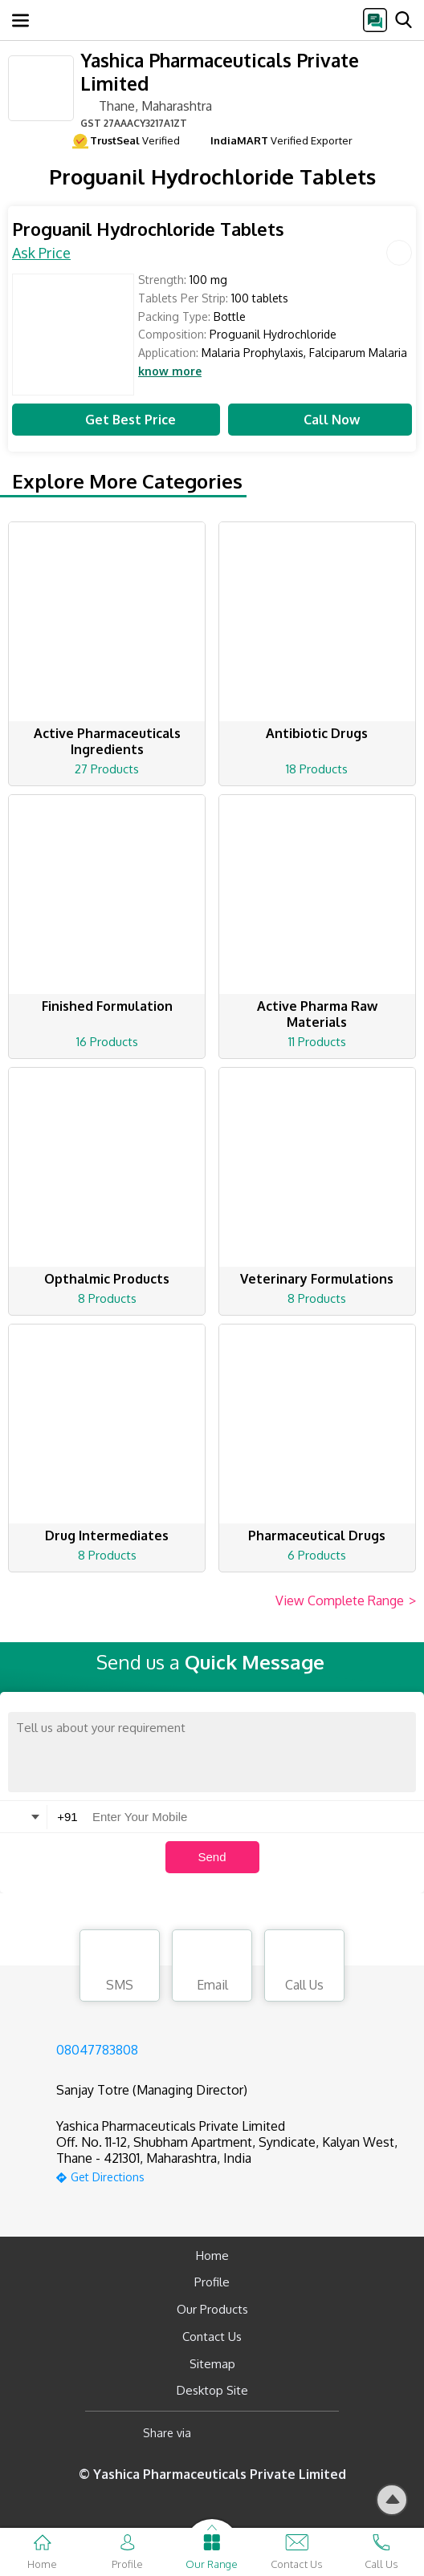 This screenshot has height=2576, width=424. What do you see at coordinates (316, 1555) in the screenshot?
I see `6 Products` at bounding box center [316, 1555].